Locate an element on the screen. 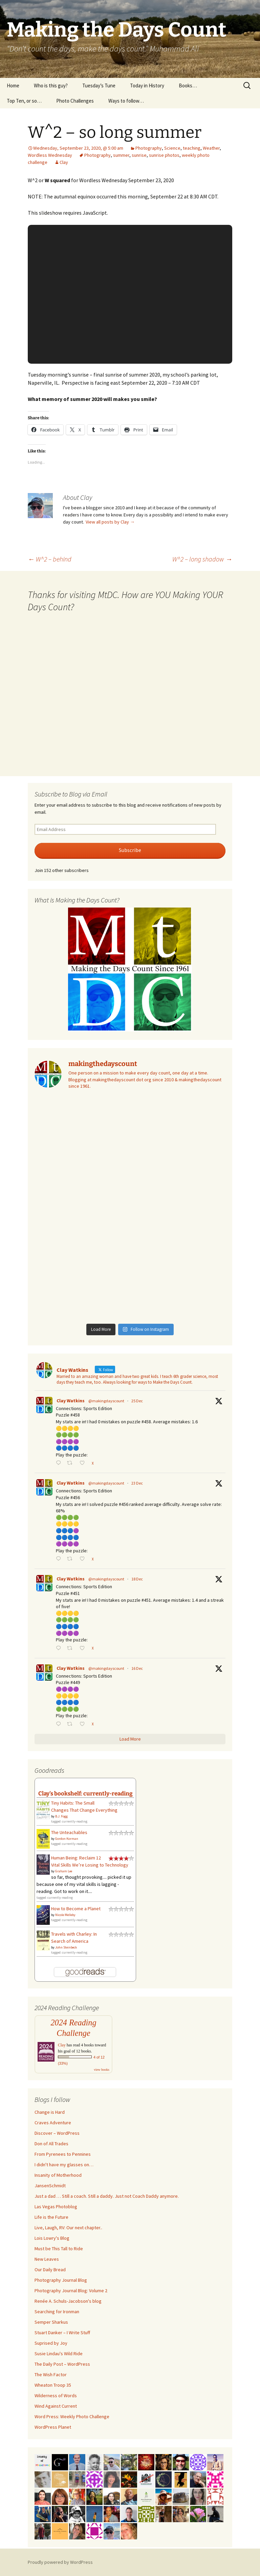 The height and width of the screenshot is (2576, 260). Photography Journal Blog: Volume 2 is located at coordinates (71, 2290).